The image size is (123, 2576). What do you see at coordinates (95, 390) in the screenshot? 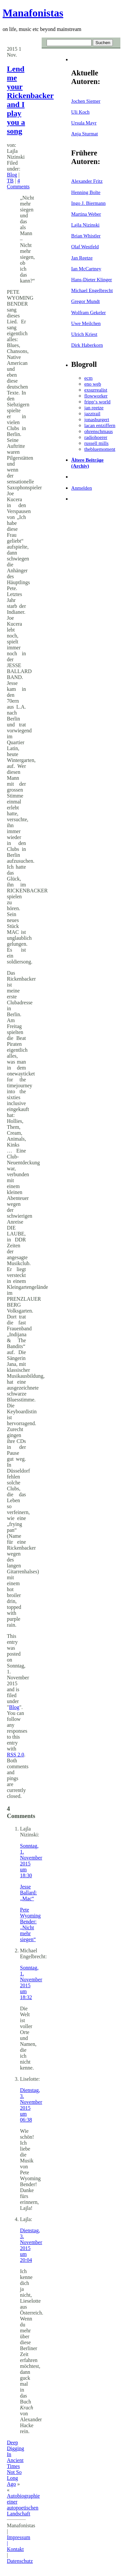
I see `exsurrealist` at bounding box center [95, 390].